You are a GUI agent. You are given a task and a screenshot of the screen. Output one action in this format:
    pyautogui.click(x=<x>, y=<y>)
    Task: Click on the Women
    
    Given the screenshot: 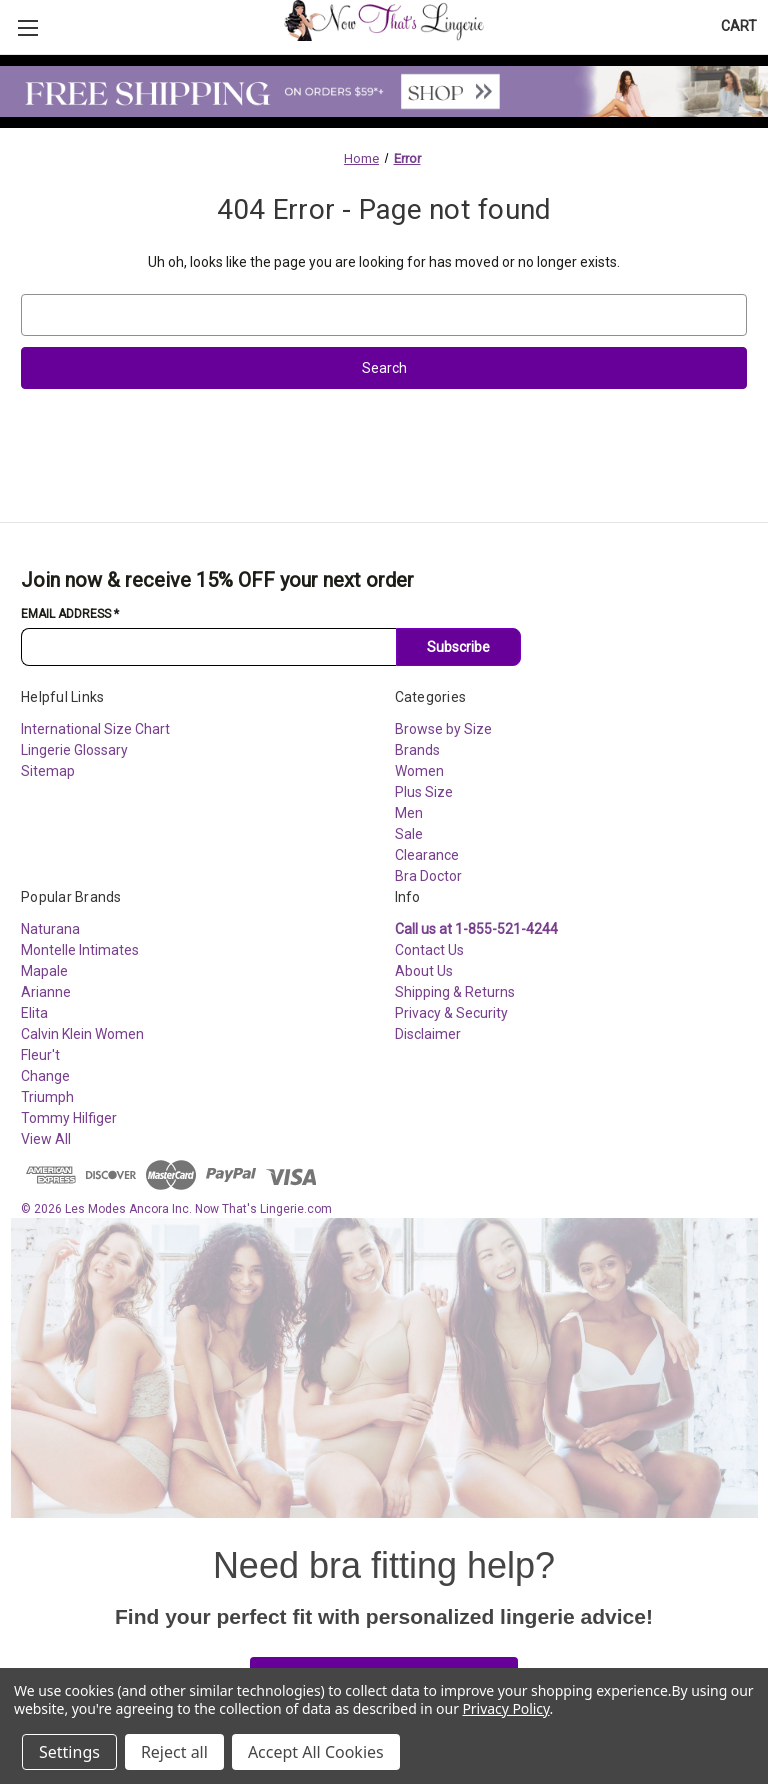 What is the action you would take?
    pyautogui.click(x=419, y=771)
    